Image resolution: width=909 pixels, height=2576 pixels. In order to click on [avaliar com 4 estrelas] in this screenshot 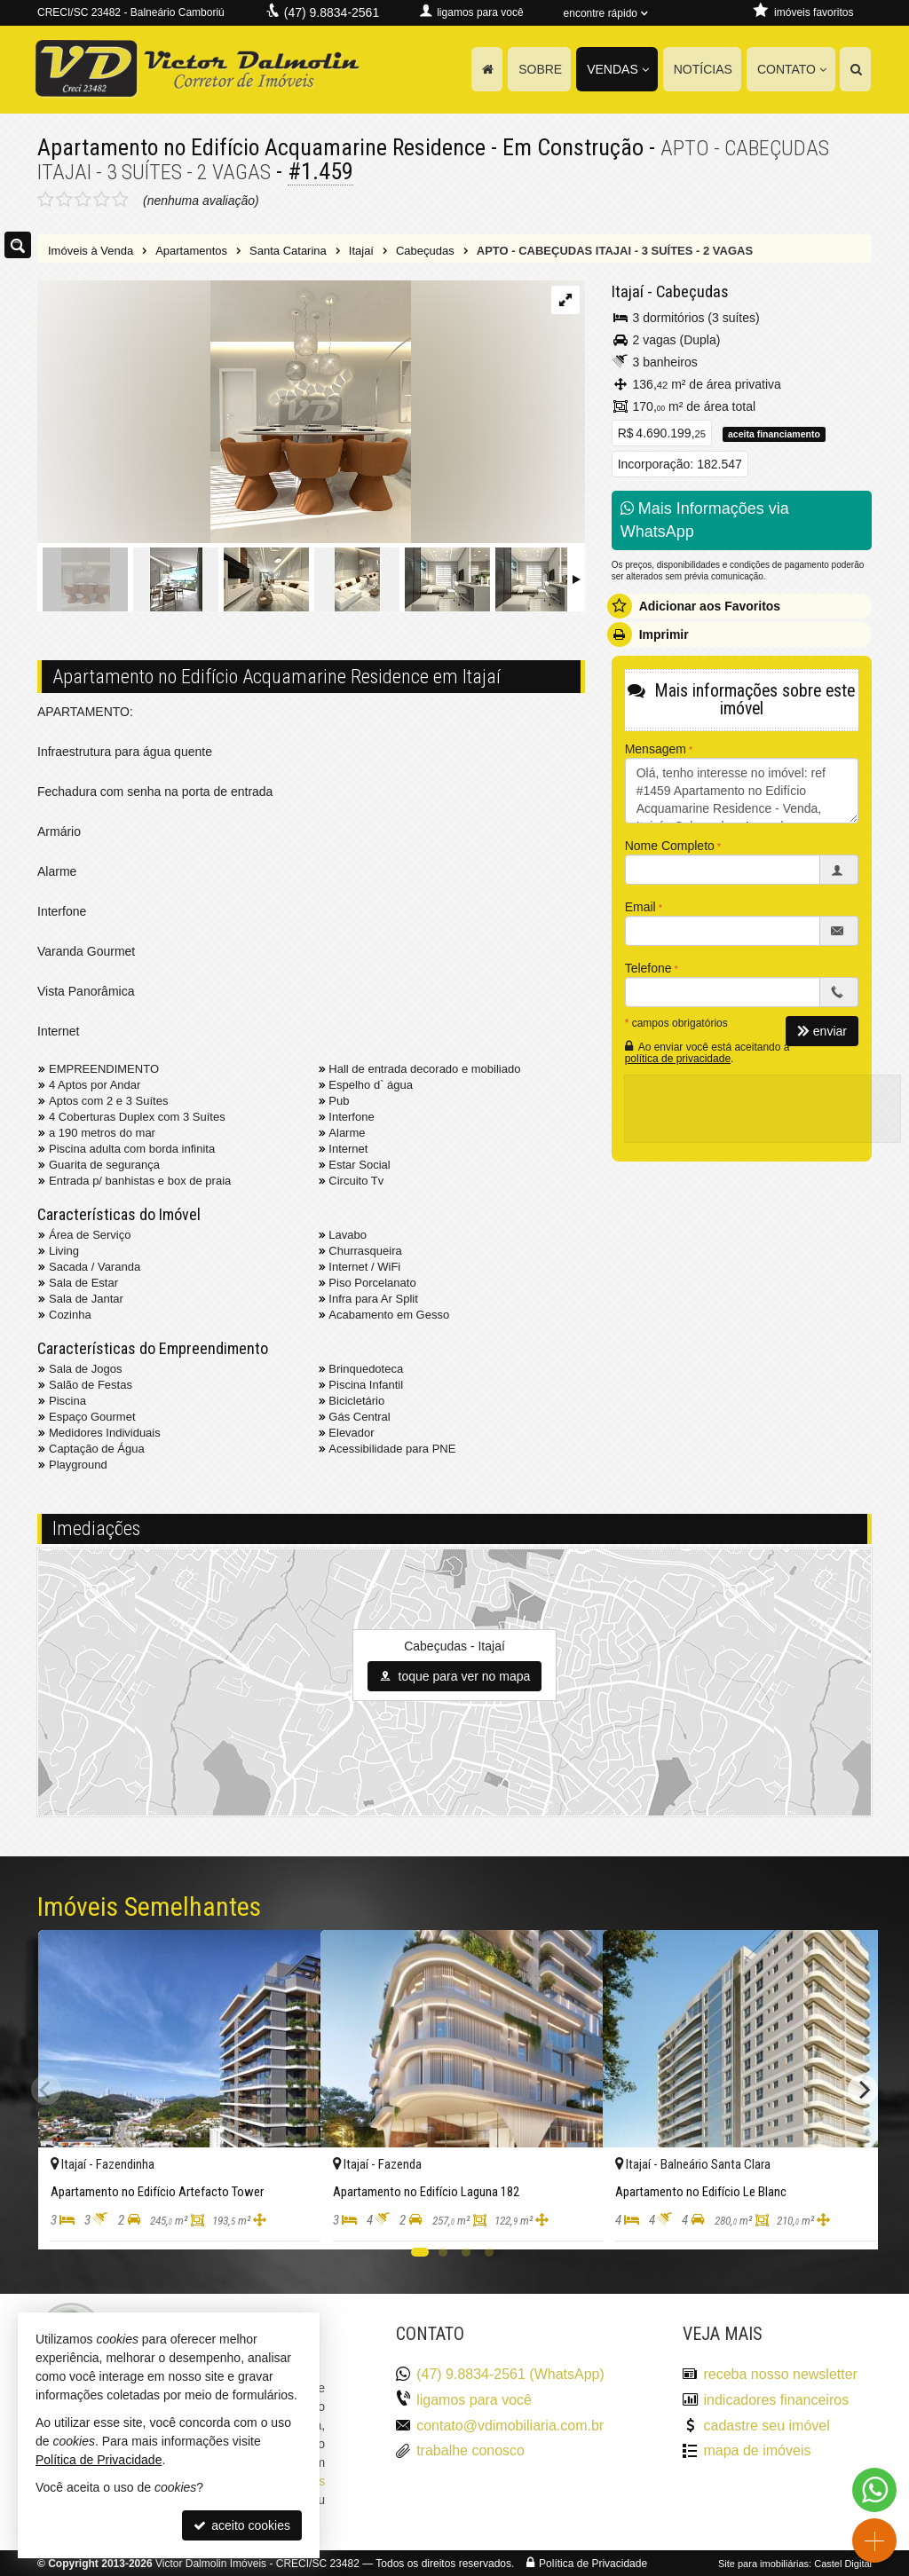, I will do `click(101, 199)`.